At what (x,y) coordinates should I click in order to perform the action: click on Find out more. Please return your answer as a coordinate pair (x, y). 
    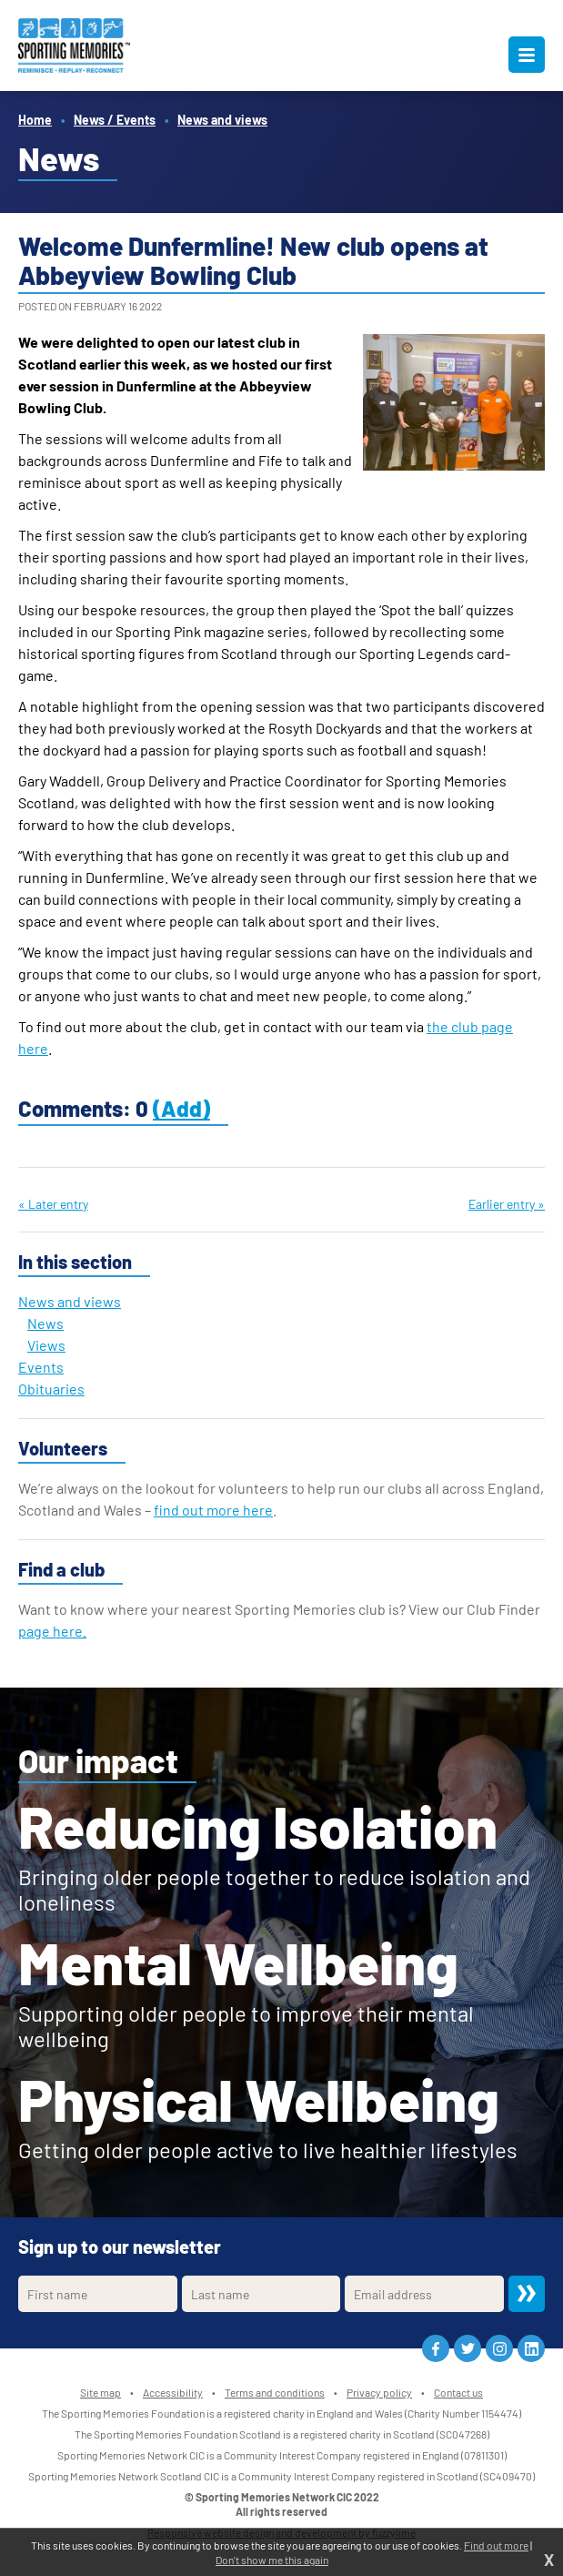
    Looking at the image, I should click on (496, 2545).